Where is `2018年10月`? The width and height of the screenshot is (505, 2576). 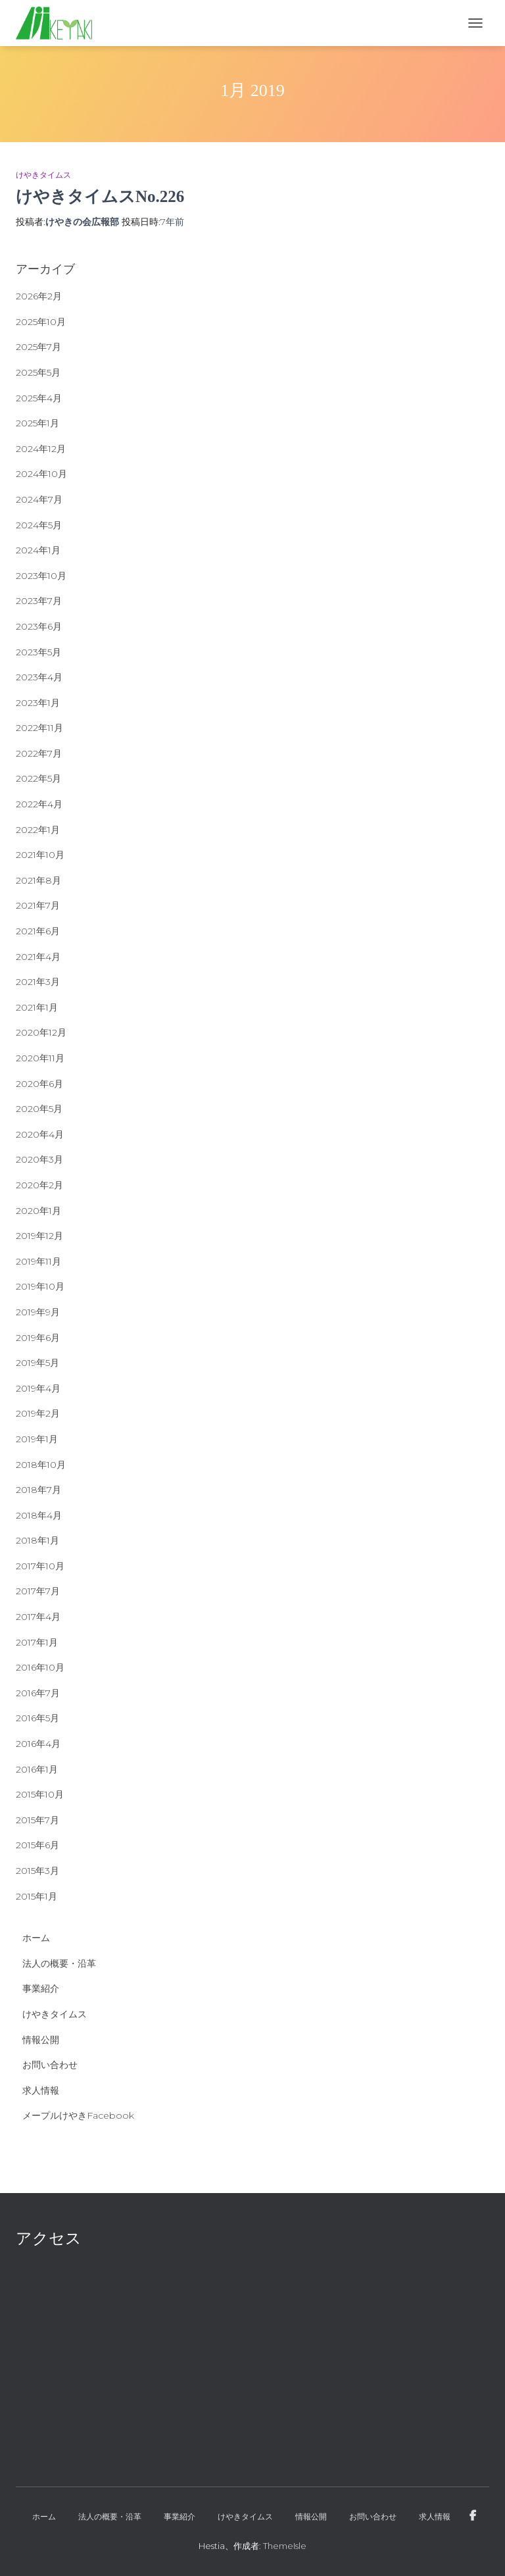 2018年10月 is located at coordinates (41, 1465).